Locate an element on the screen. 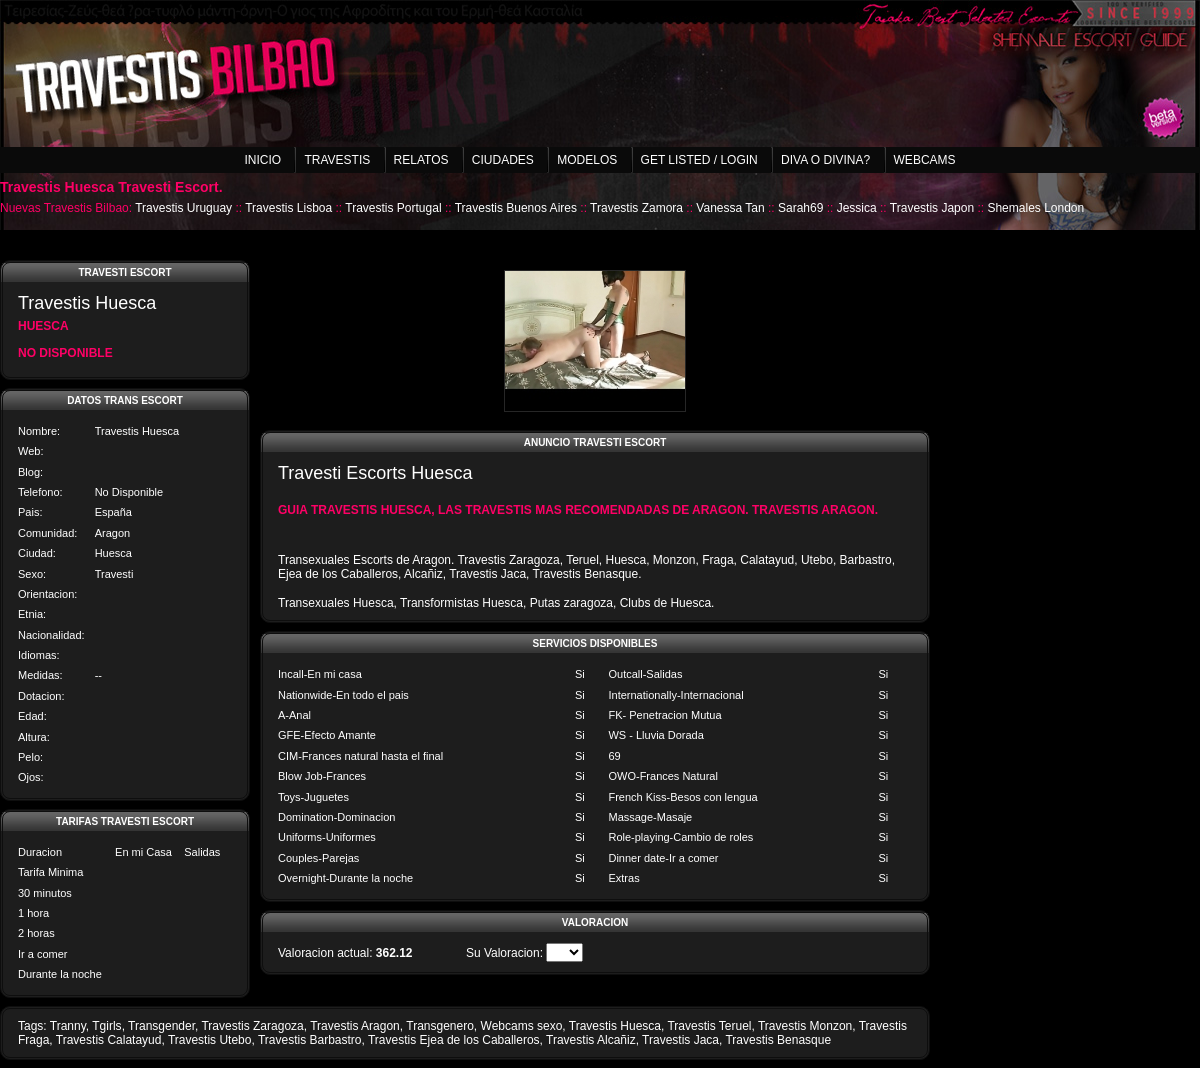 The image size is (1200, 1068). Get listed / Login is located at coordinates (699, 160).